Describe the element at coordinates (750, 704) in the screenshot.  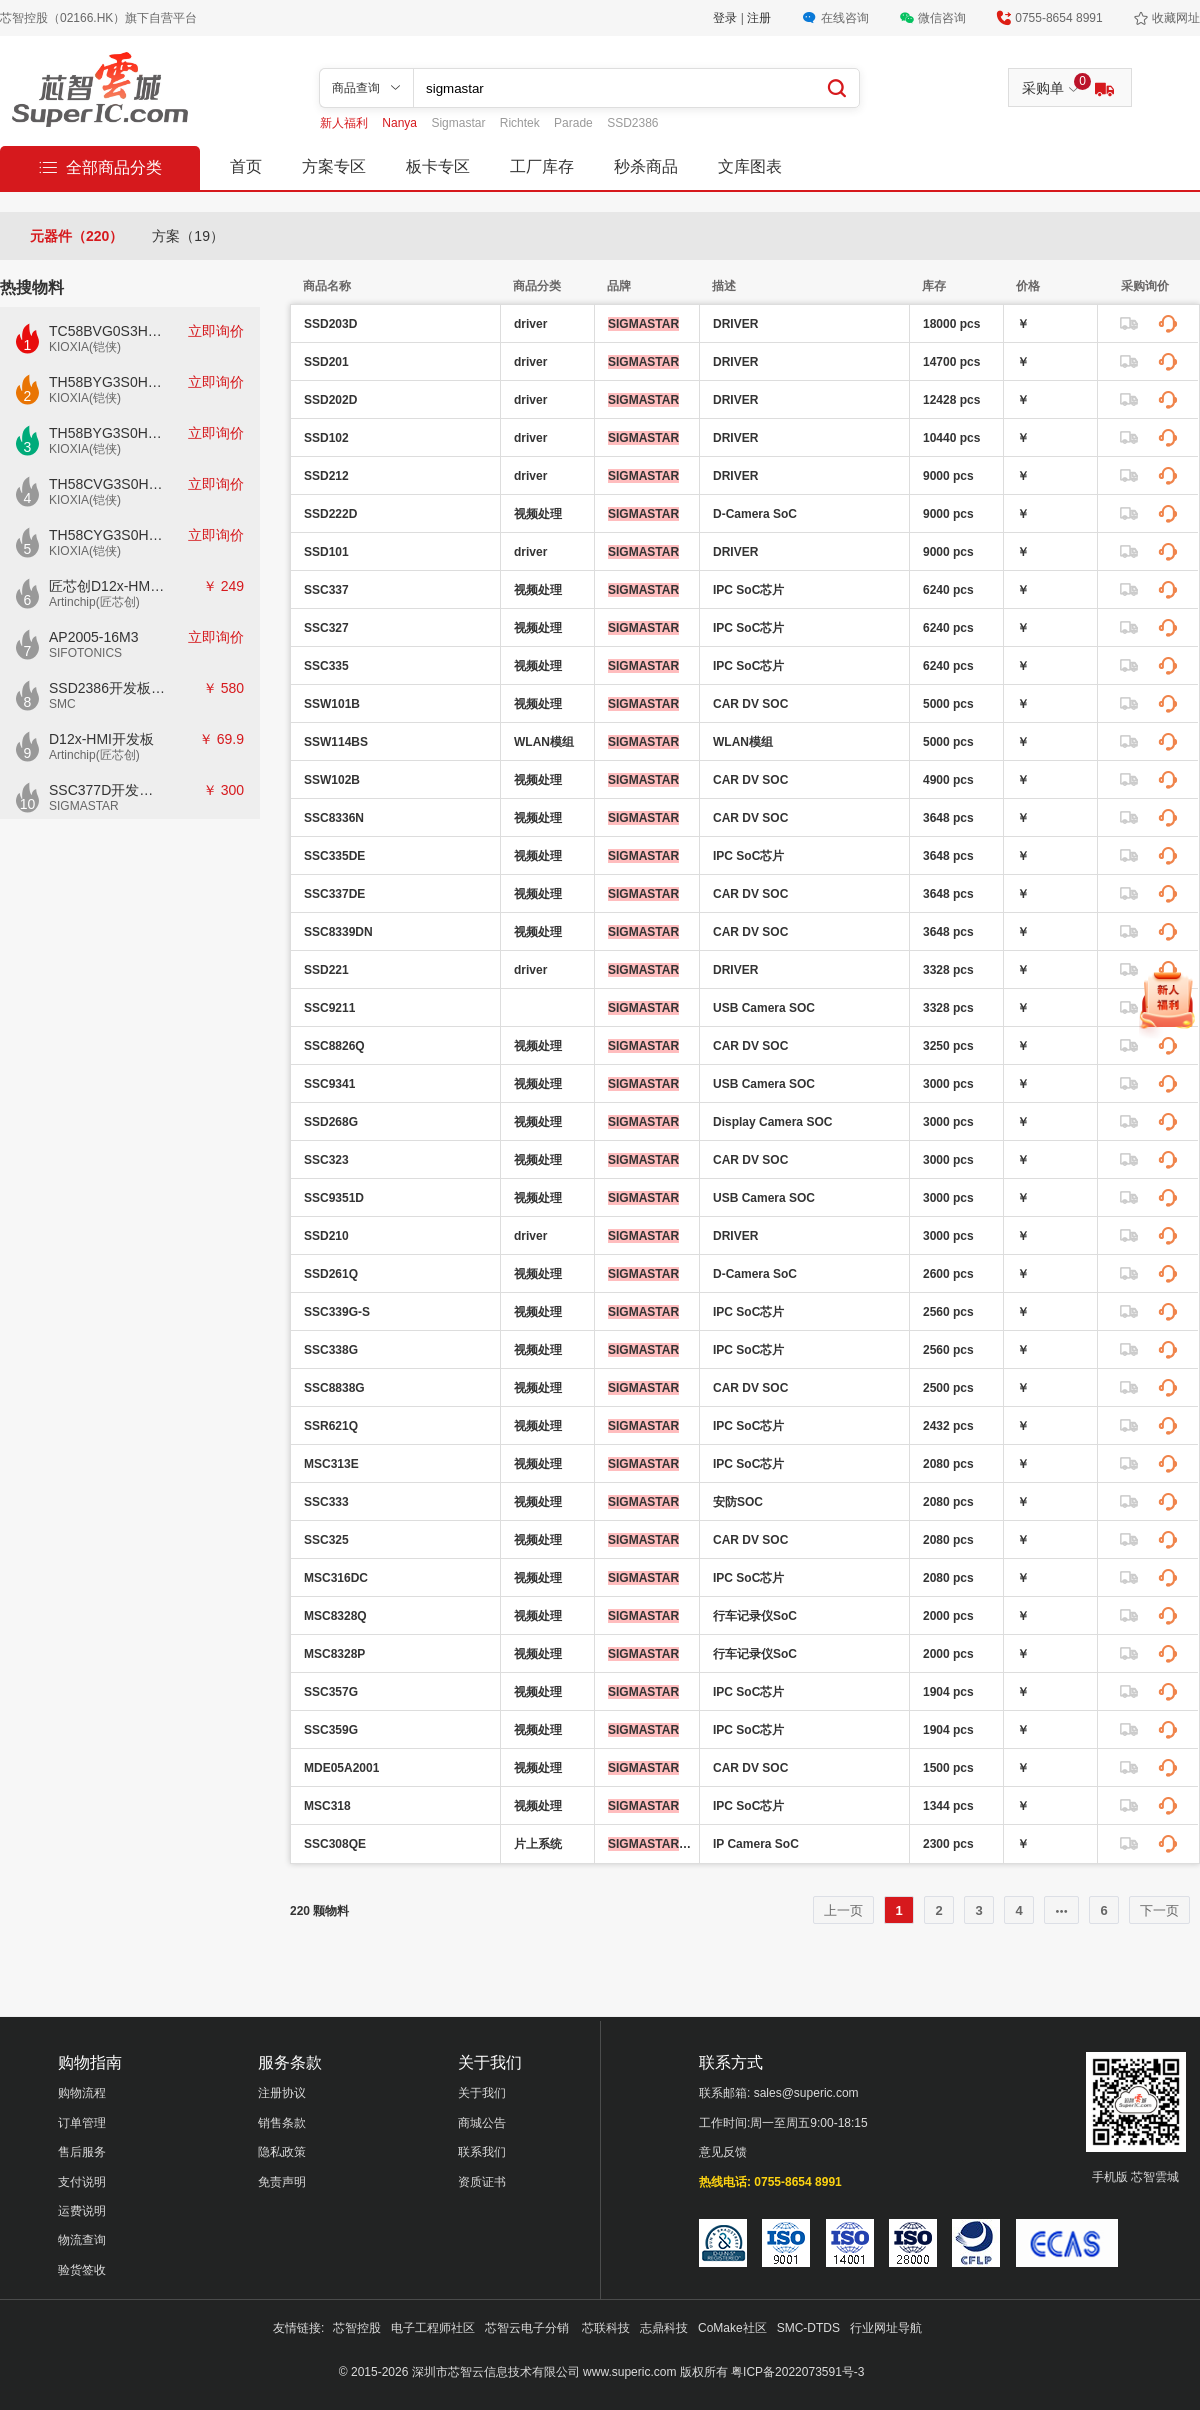
I see `CAR DV SOC` at that location.